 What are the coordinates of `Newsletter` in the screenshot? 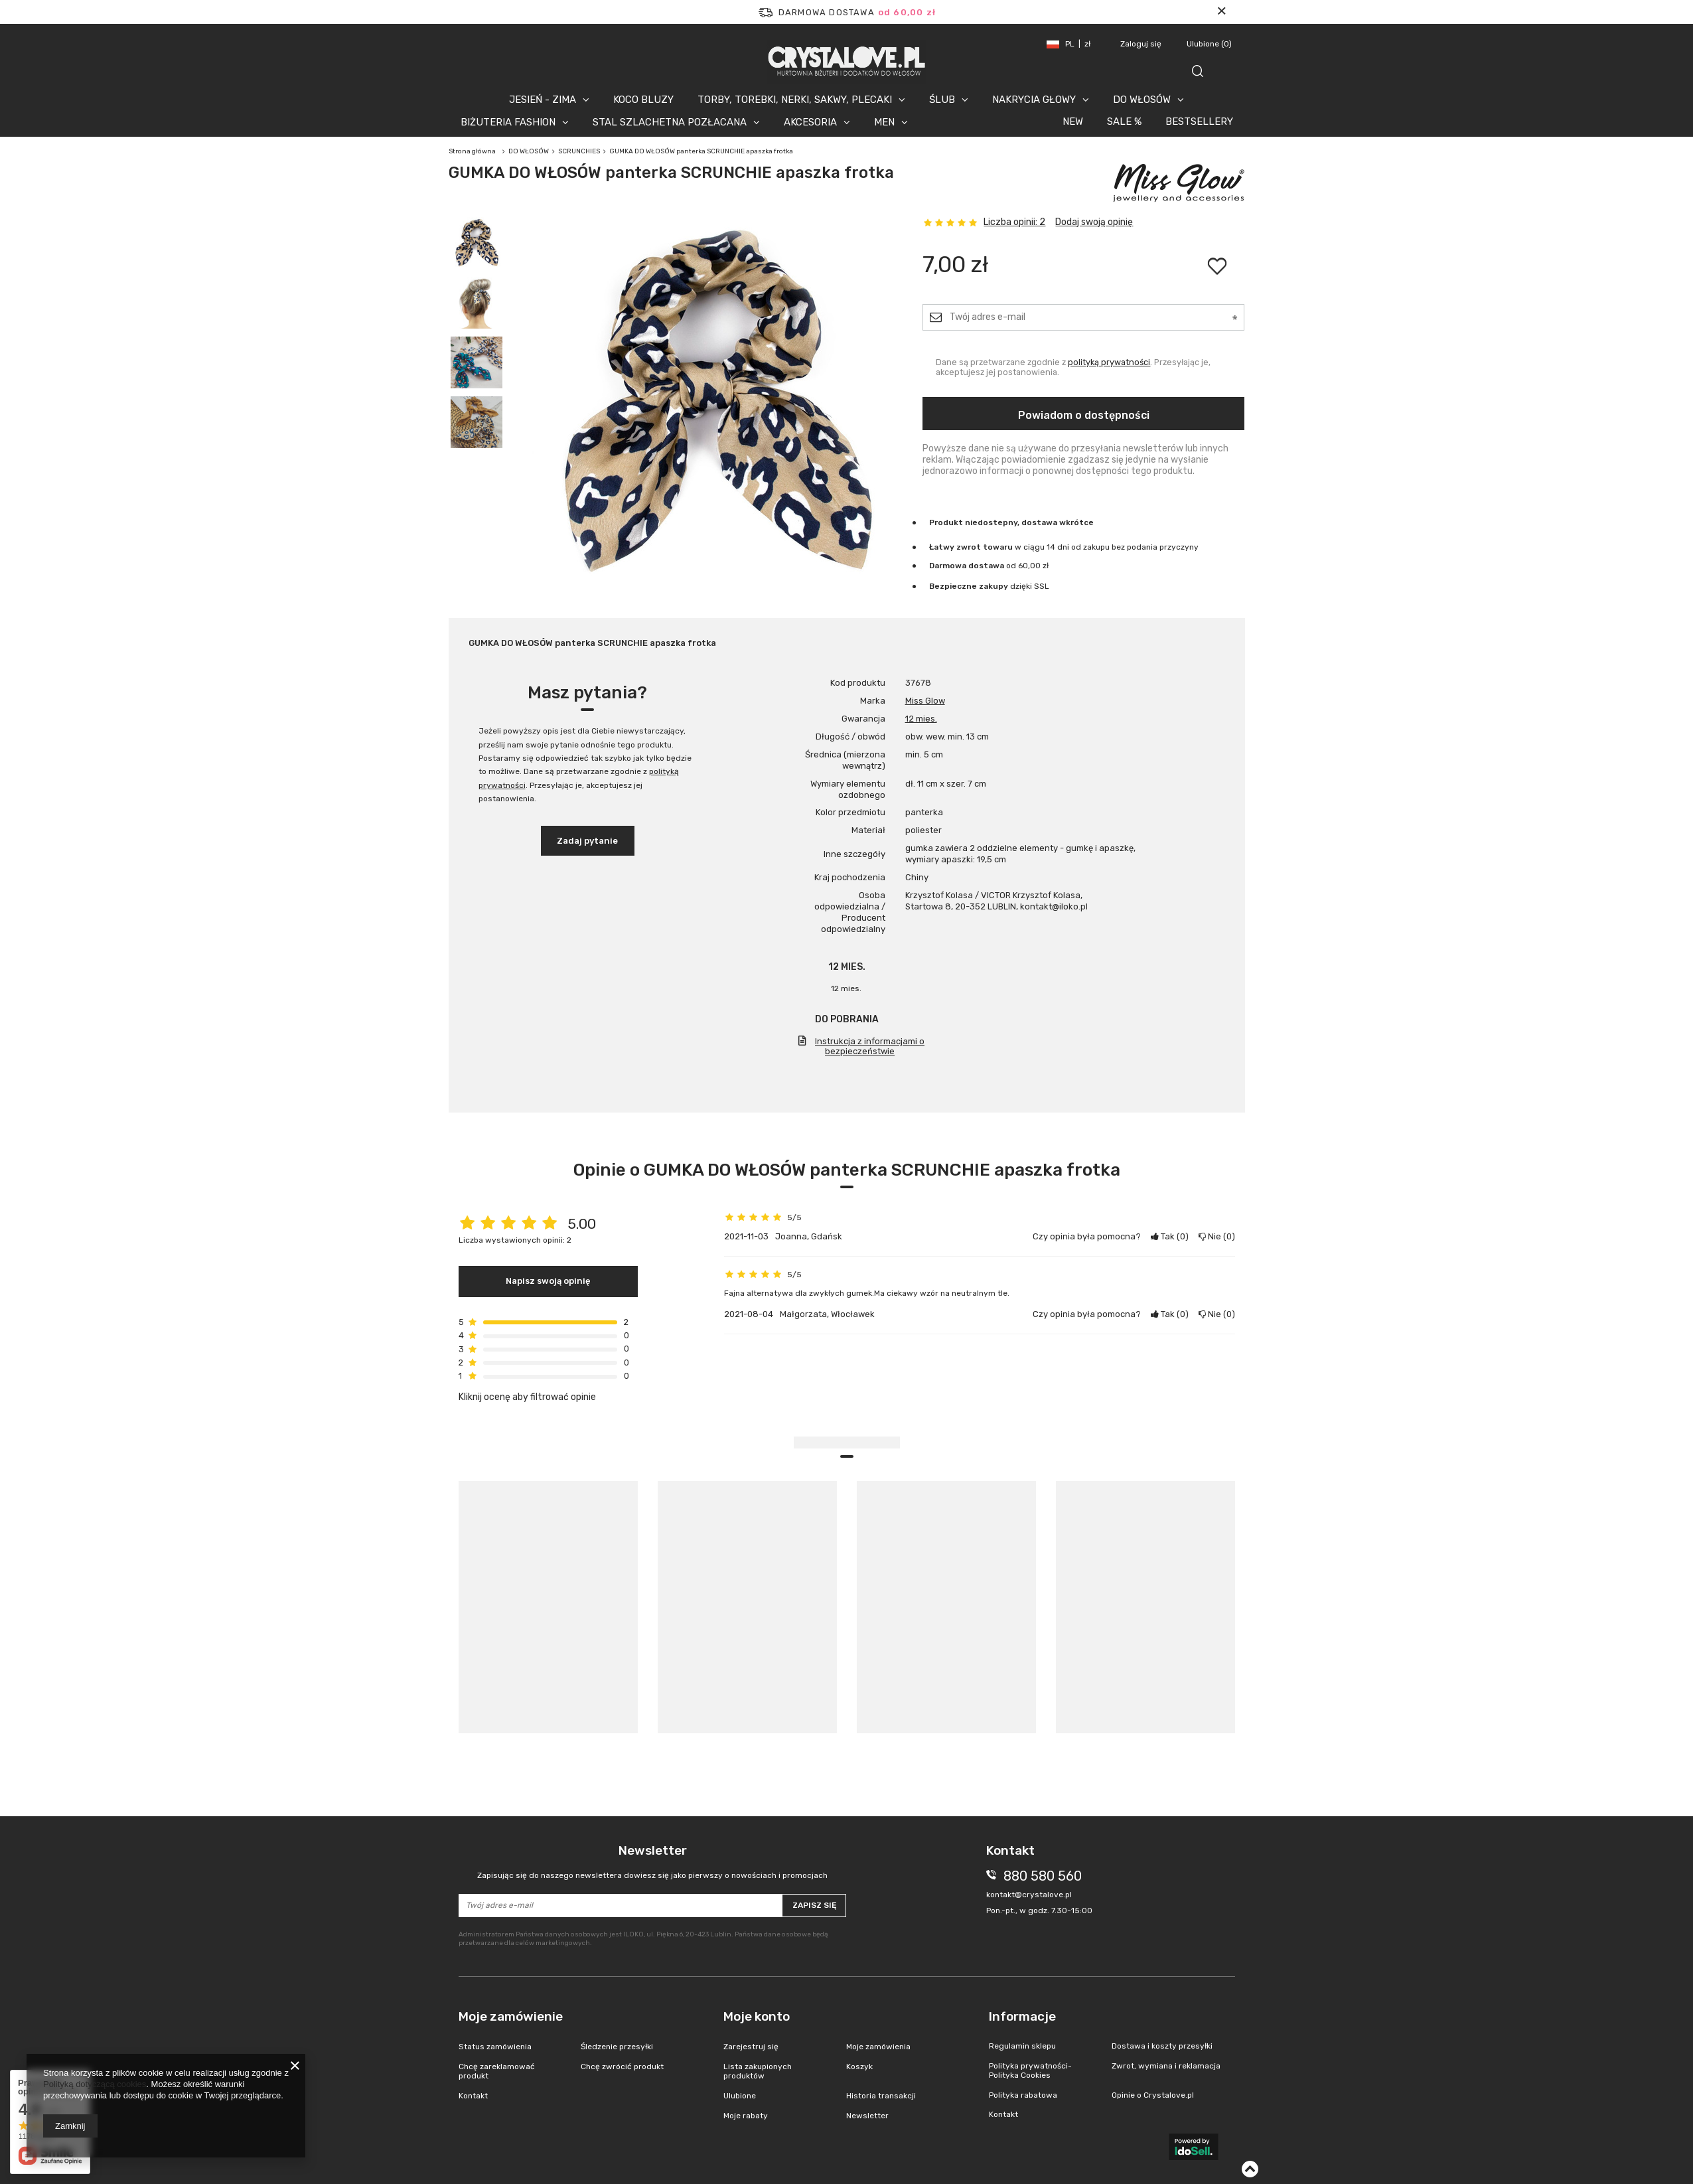 It's located at (653, 1862).